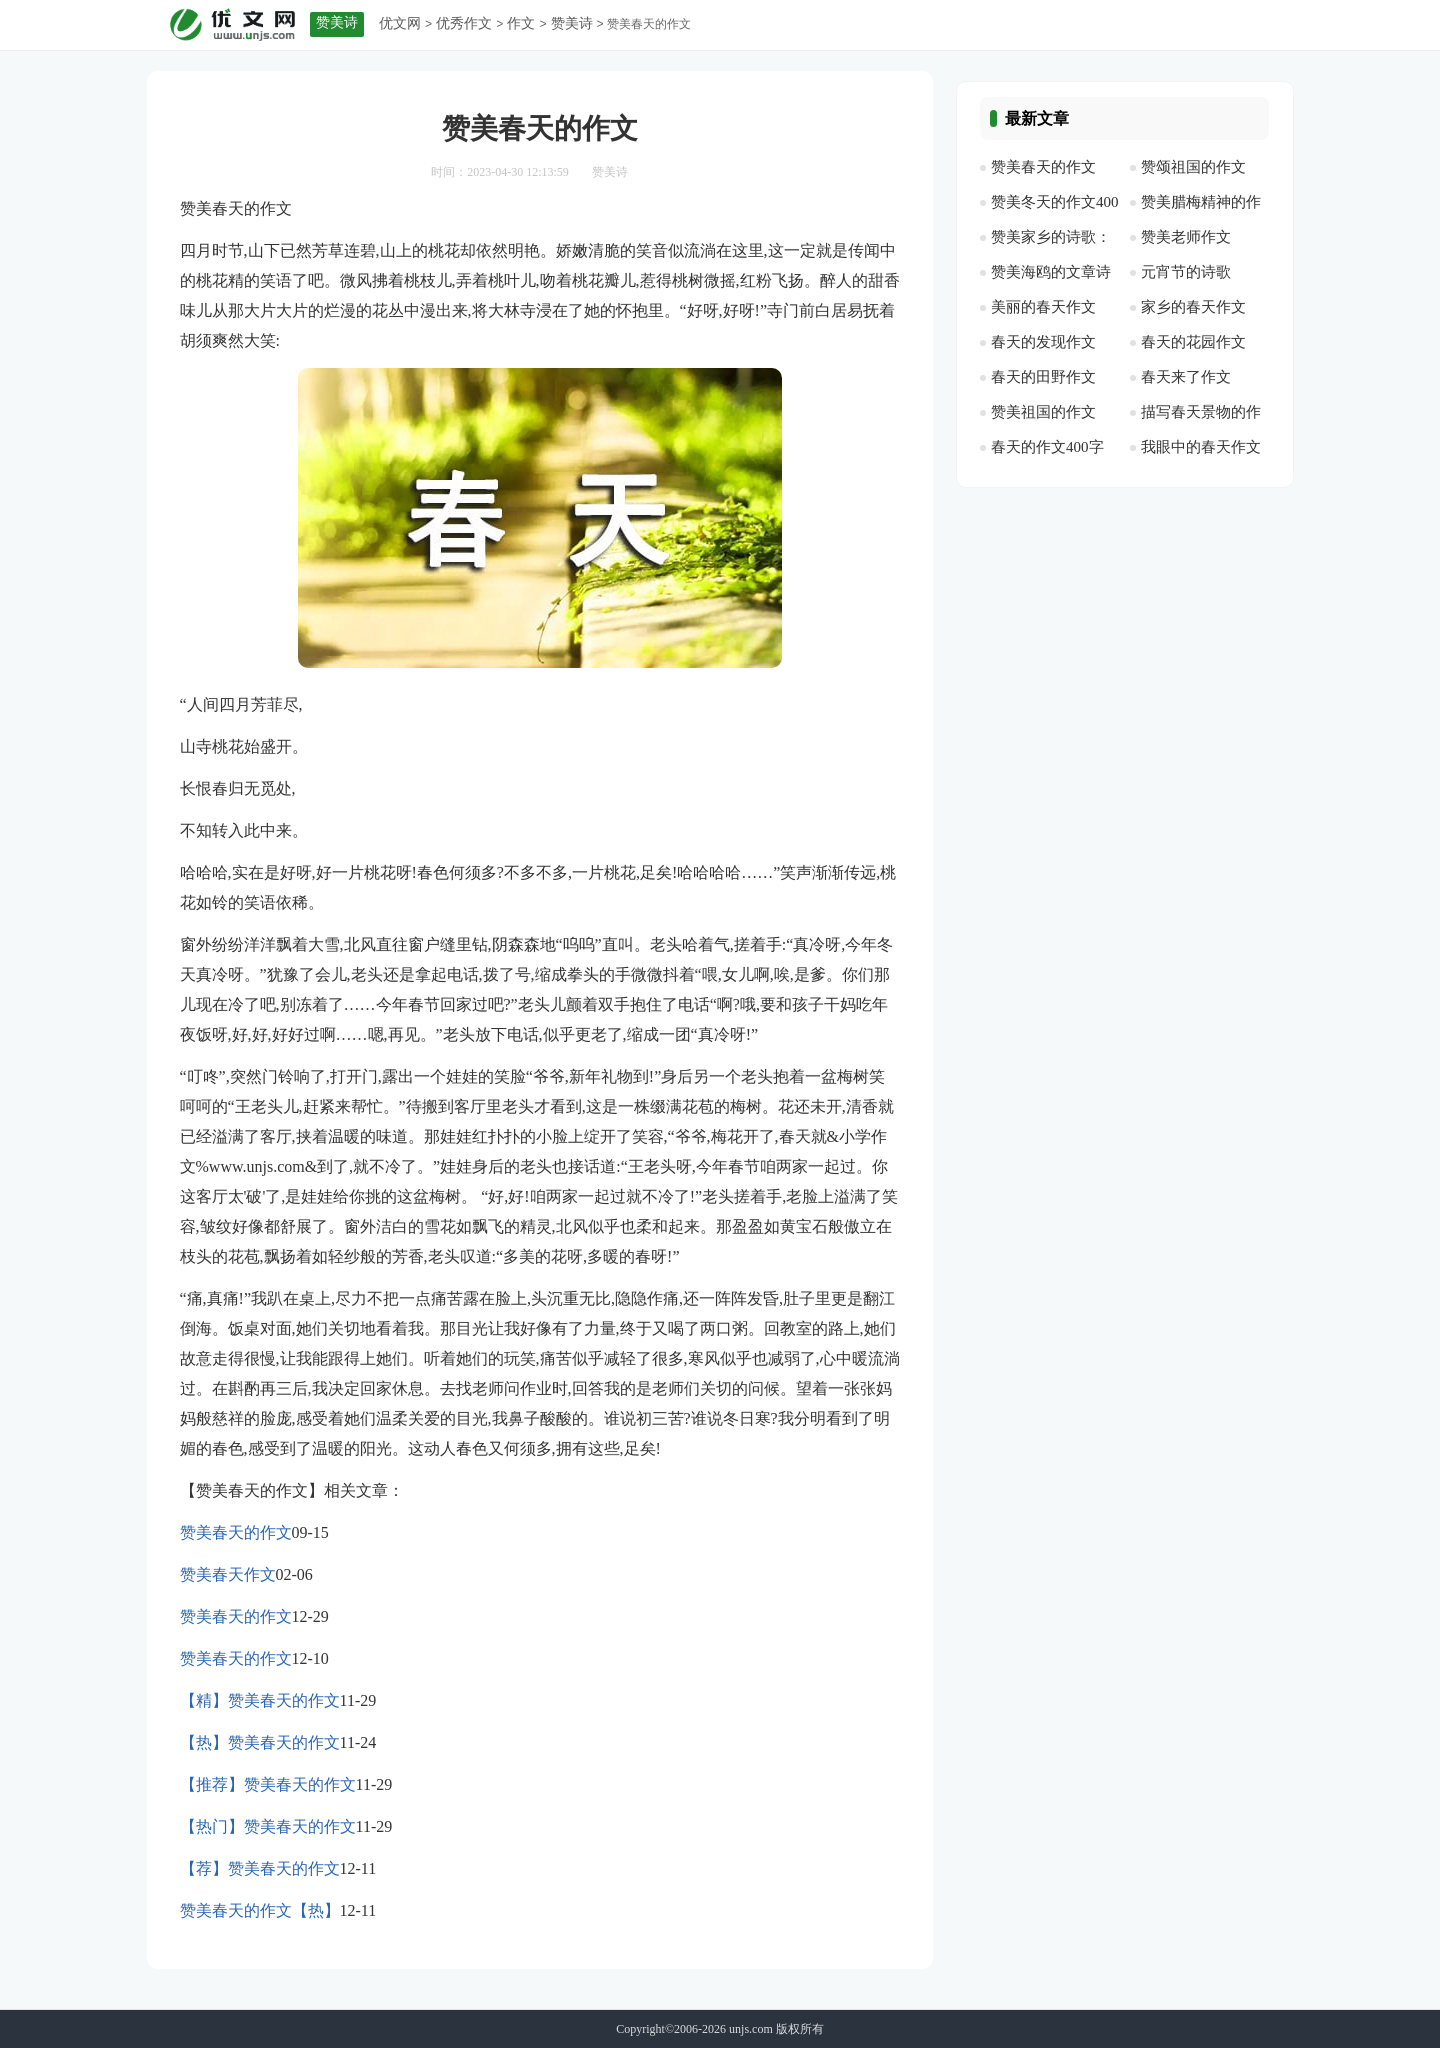 This screenshot has height=2048, width=1440. Describe the element at coordinates (1043, 342) in the screenshot. I see `春天的发现作文` at that location.